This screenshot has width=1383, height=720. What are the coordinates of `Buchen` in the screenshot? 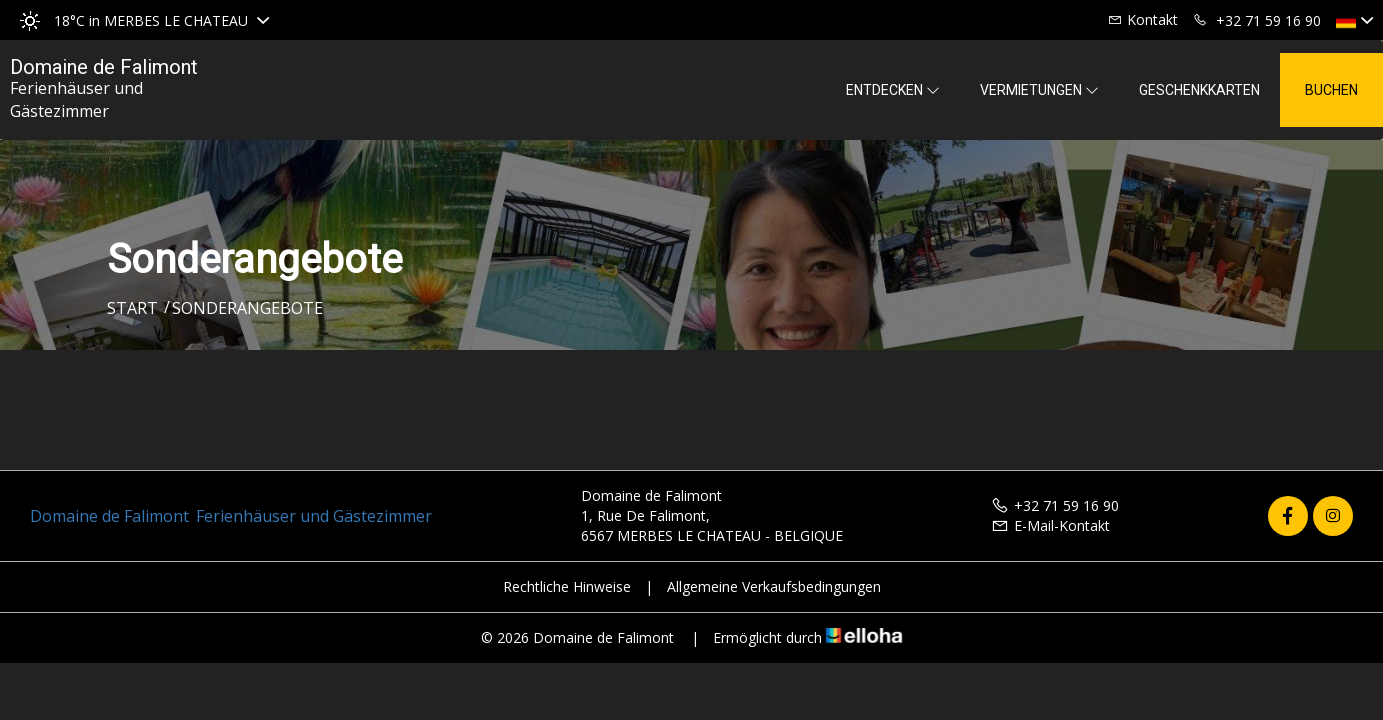 It's located at (1331, 90).